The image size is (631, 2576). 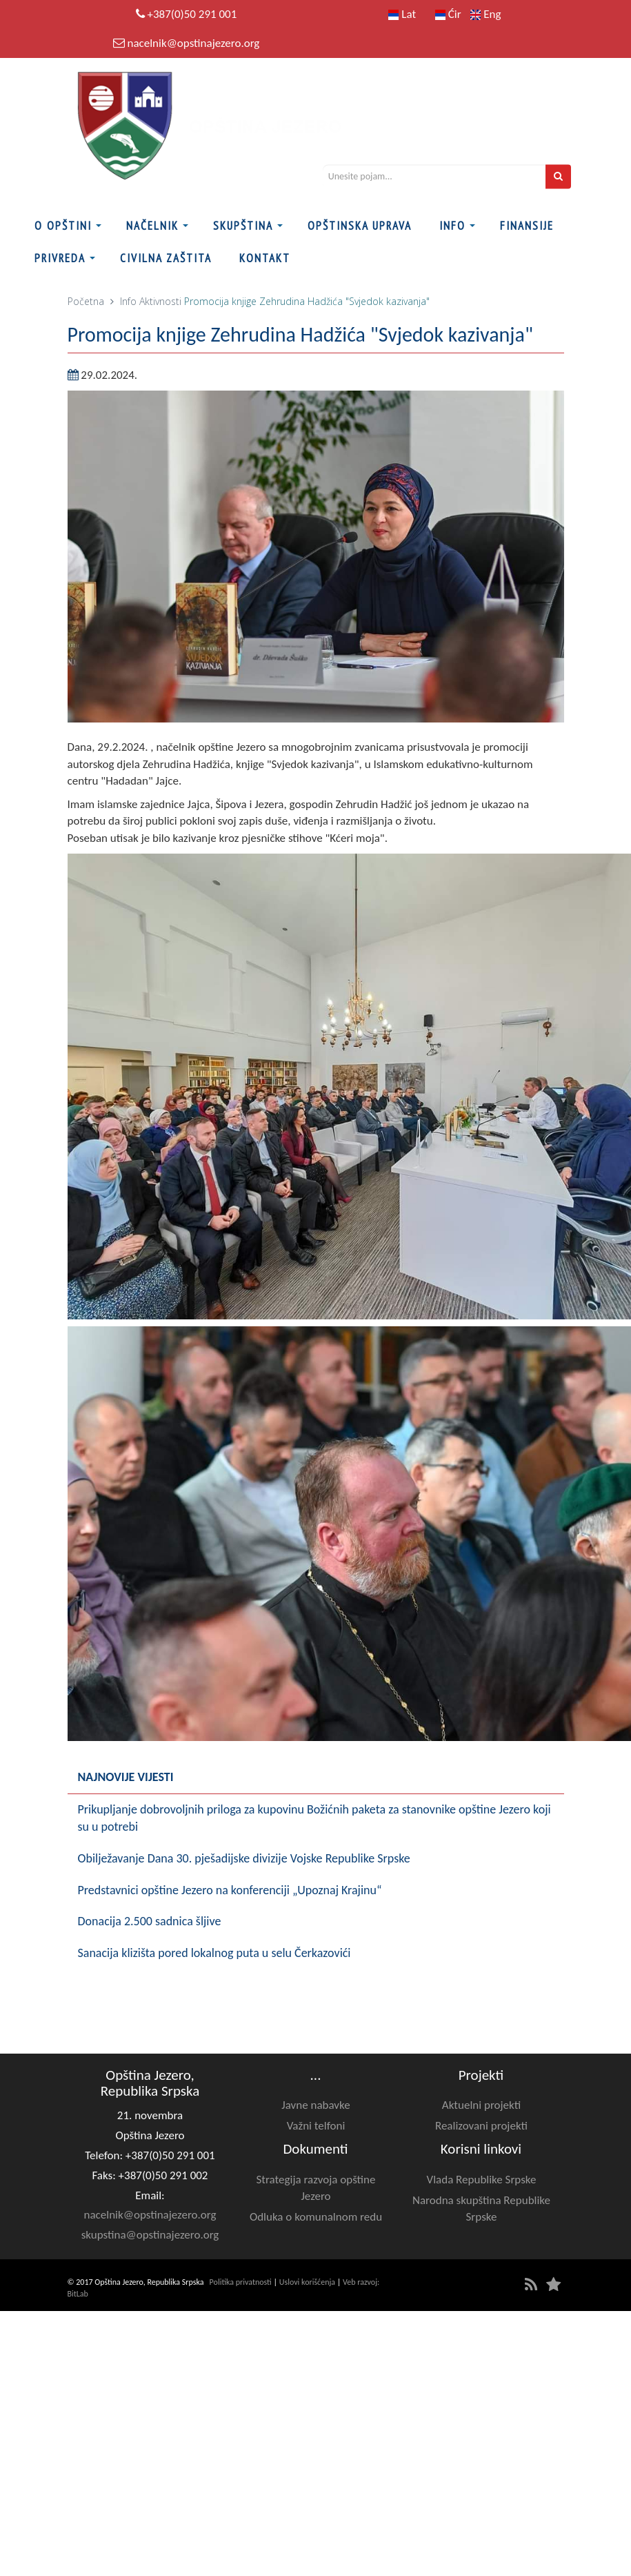 I want to click on Važni telfoni, so click(x=316, y=2125).